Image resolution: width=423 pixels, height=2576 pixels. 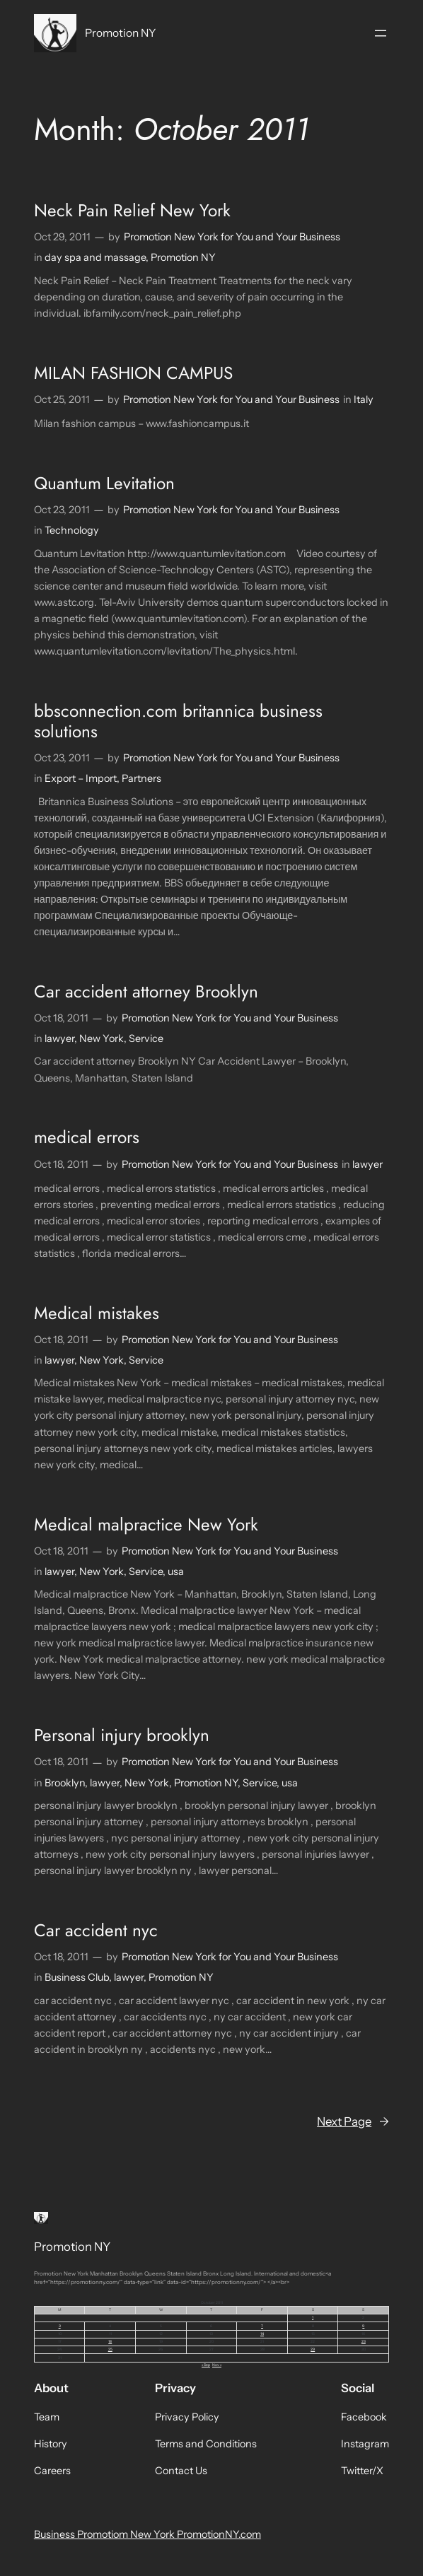 What do you see at coordinates (262, 2333) in the screenshot?
I see `14 [Posts published on October 14, 2011]` at bounding box center [262, 2333].